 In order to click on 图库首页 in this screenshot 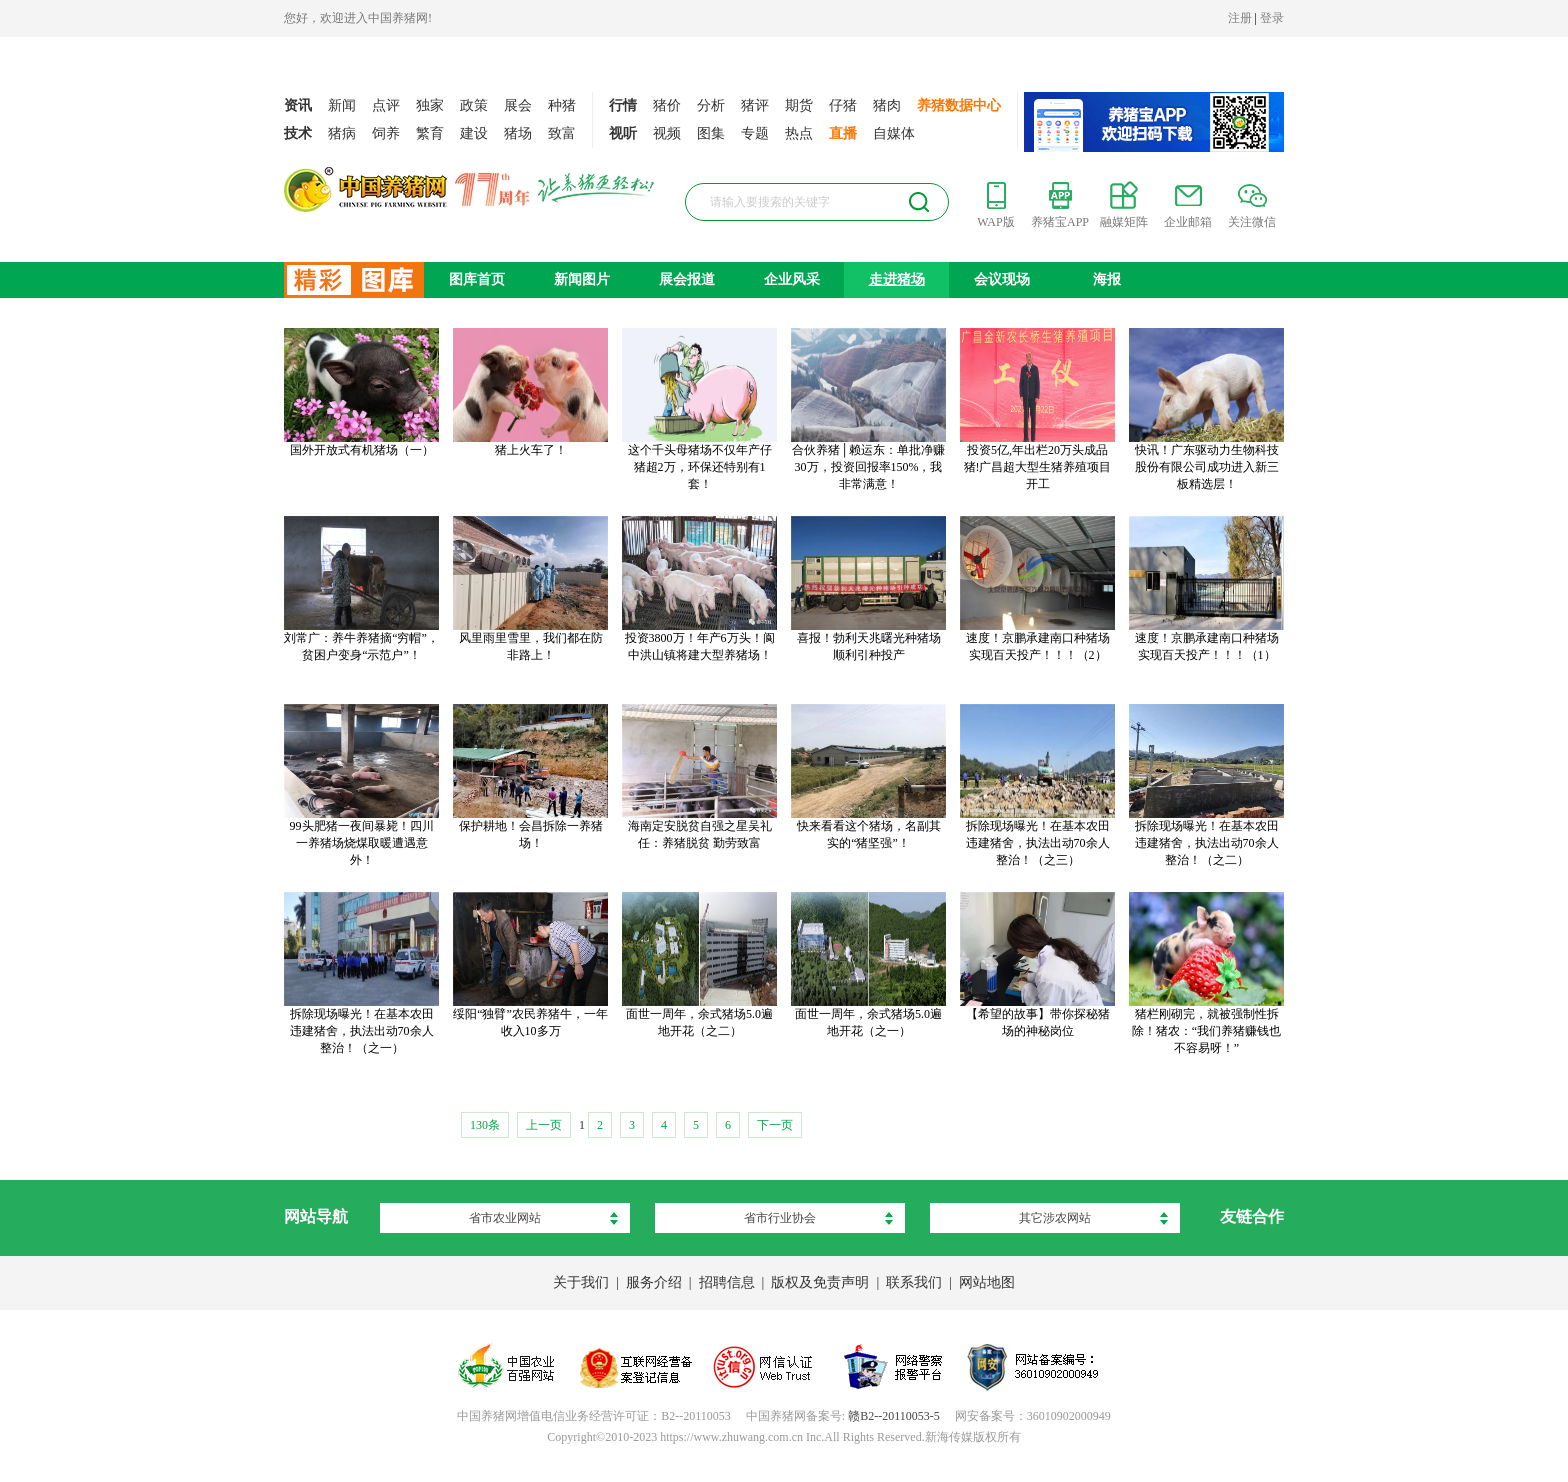, I will do `click(477, 279)`.